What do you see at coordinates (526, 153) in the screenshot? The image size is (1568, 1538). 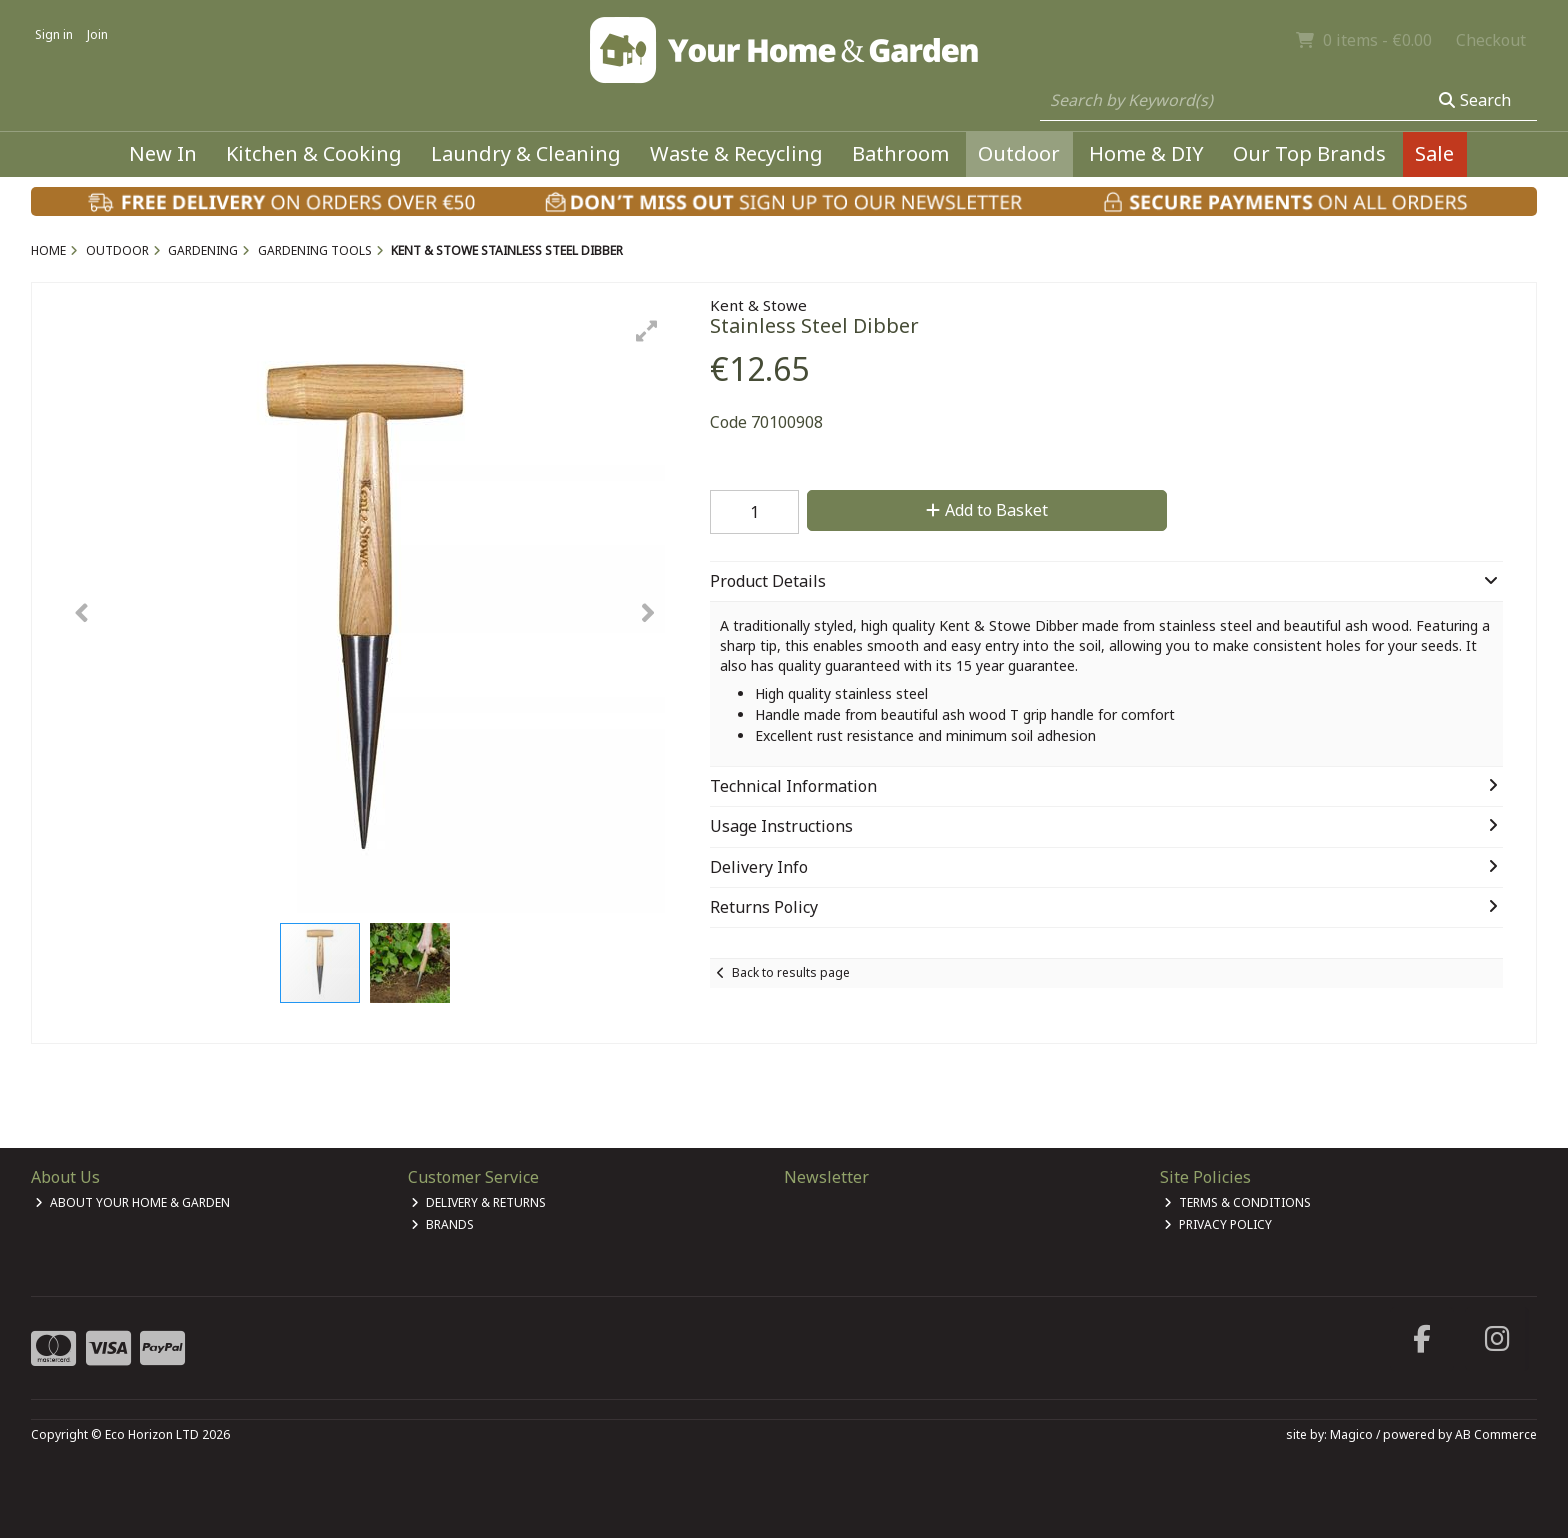 I see `Laundry & Cleaning` at bounding box center [526, 153].